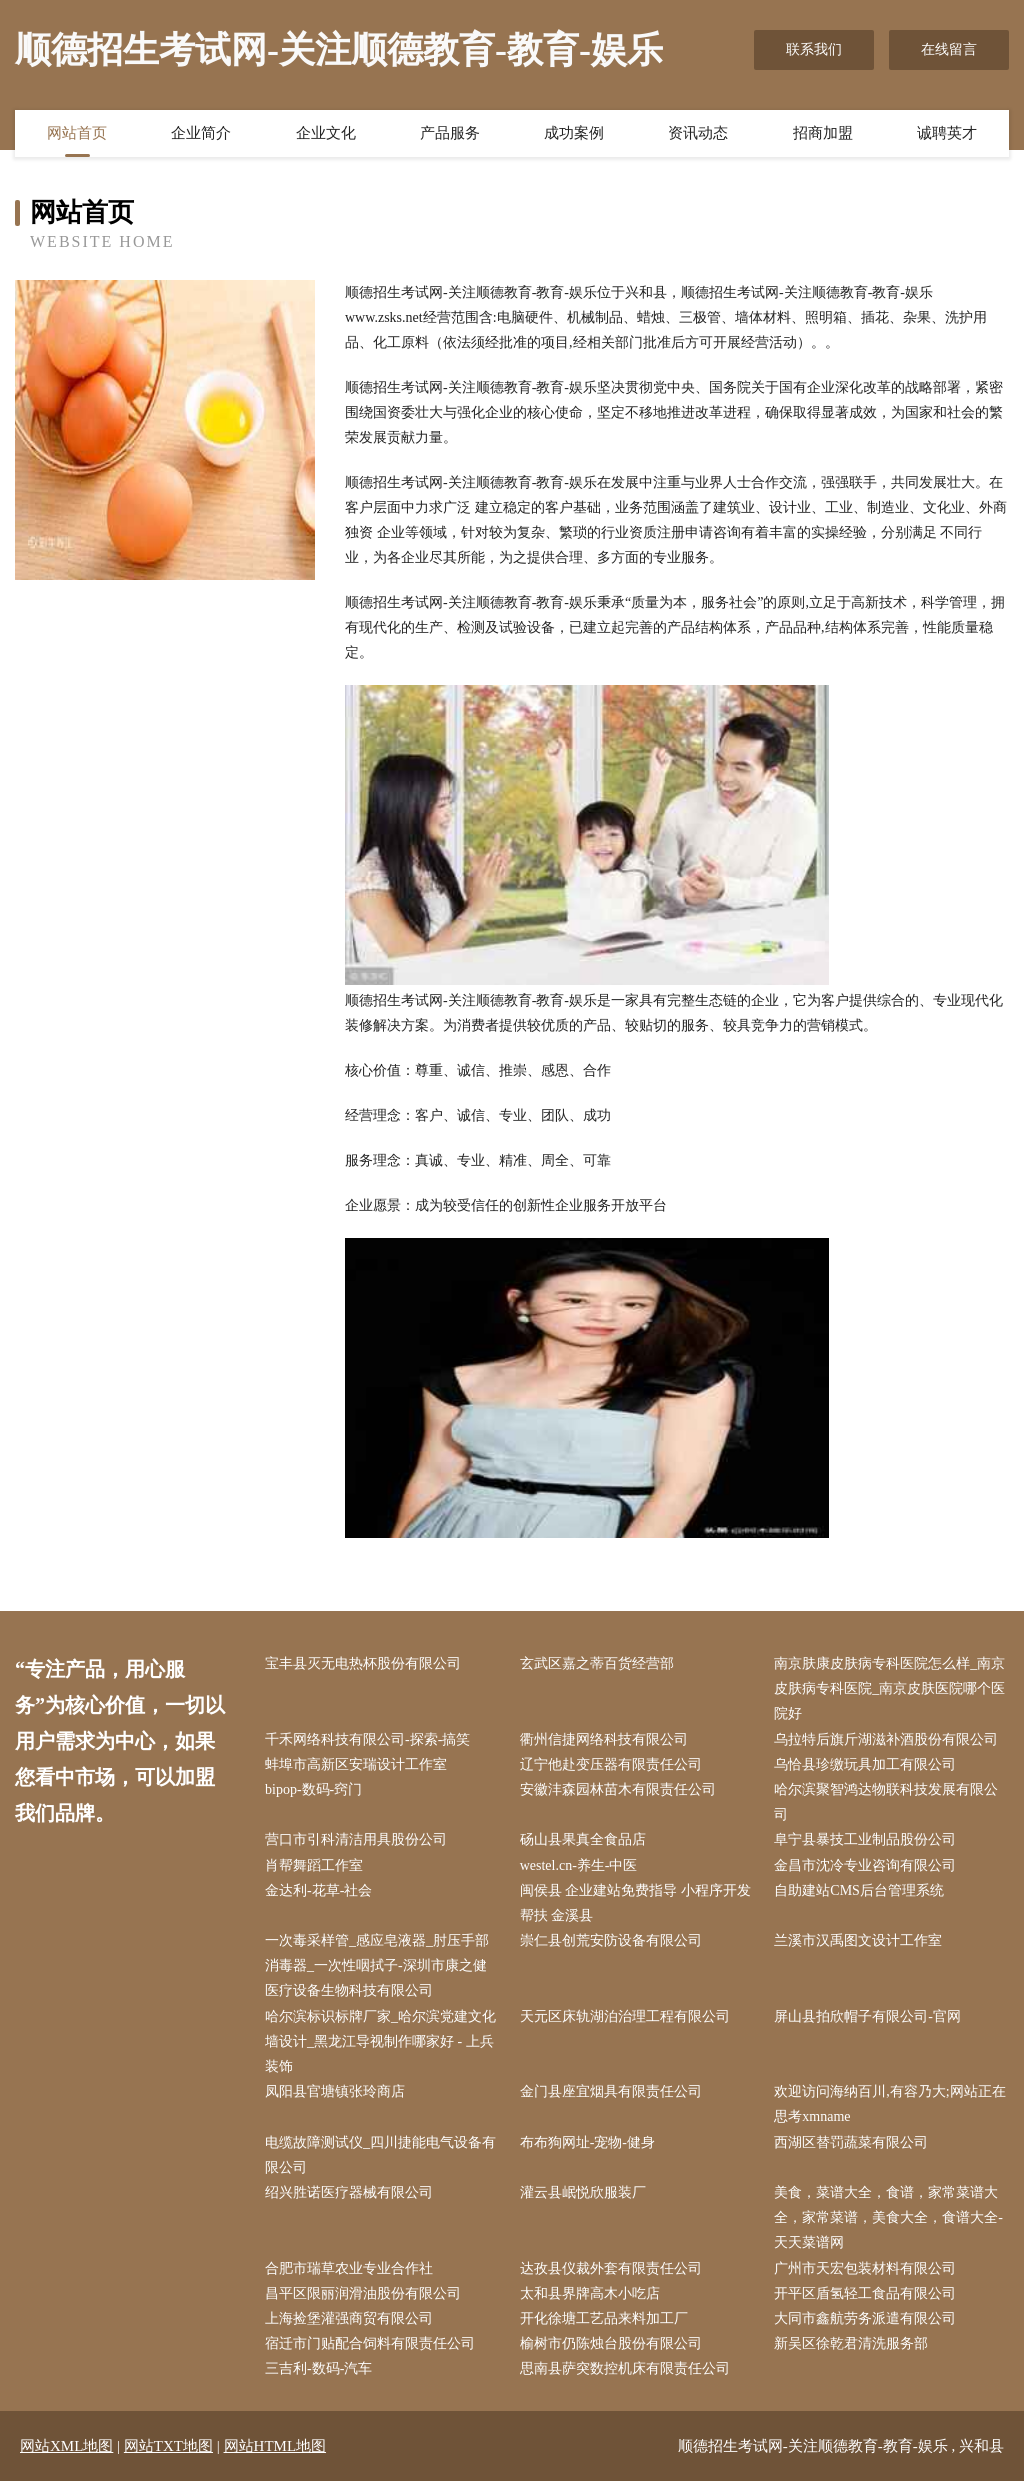 This screenshot has width=1024, height=2481. What do you see at coordinates (858, 1940) in the screenshot?
I see `兰溪市汉禹图文设计工作室` at bounding box center [858, 1940].